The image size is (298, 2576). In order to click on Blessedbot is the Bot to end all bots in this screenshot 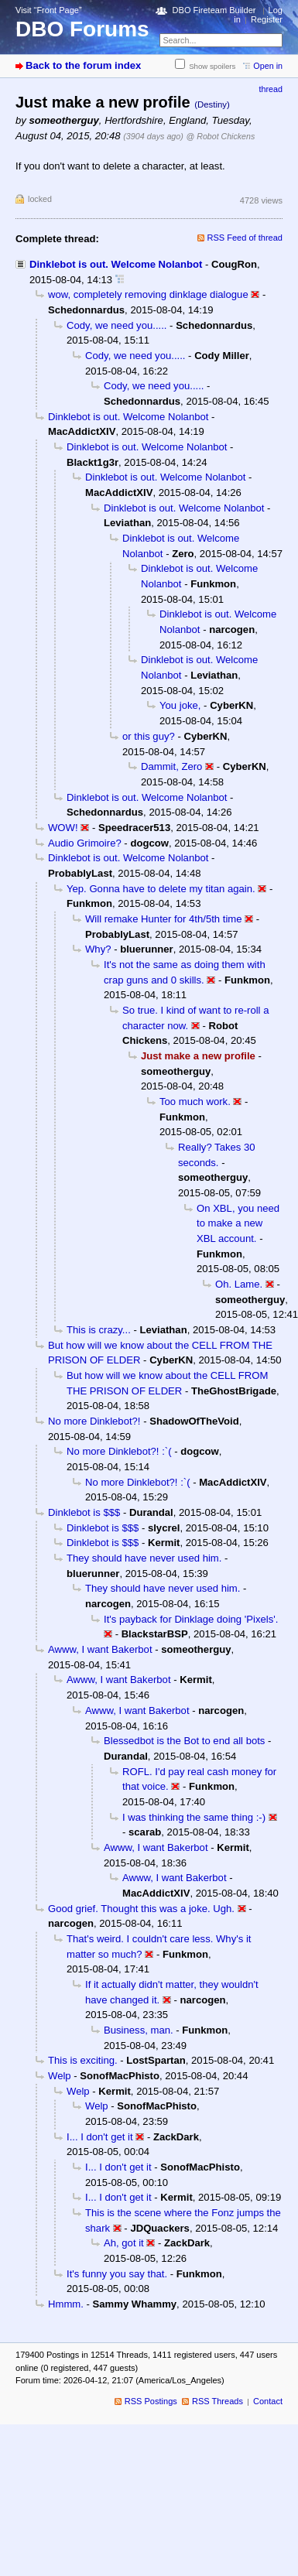, I will do `click(184, 1740)`.